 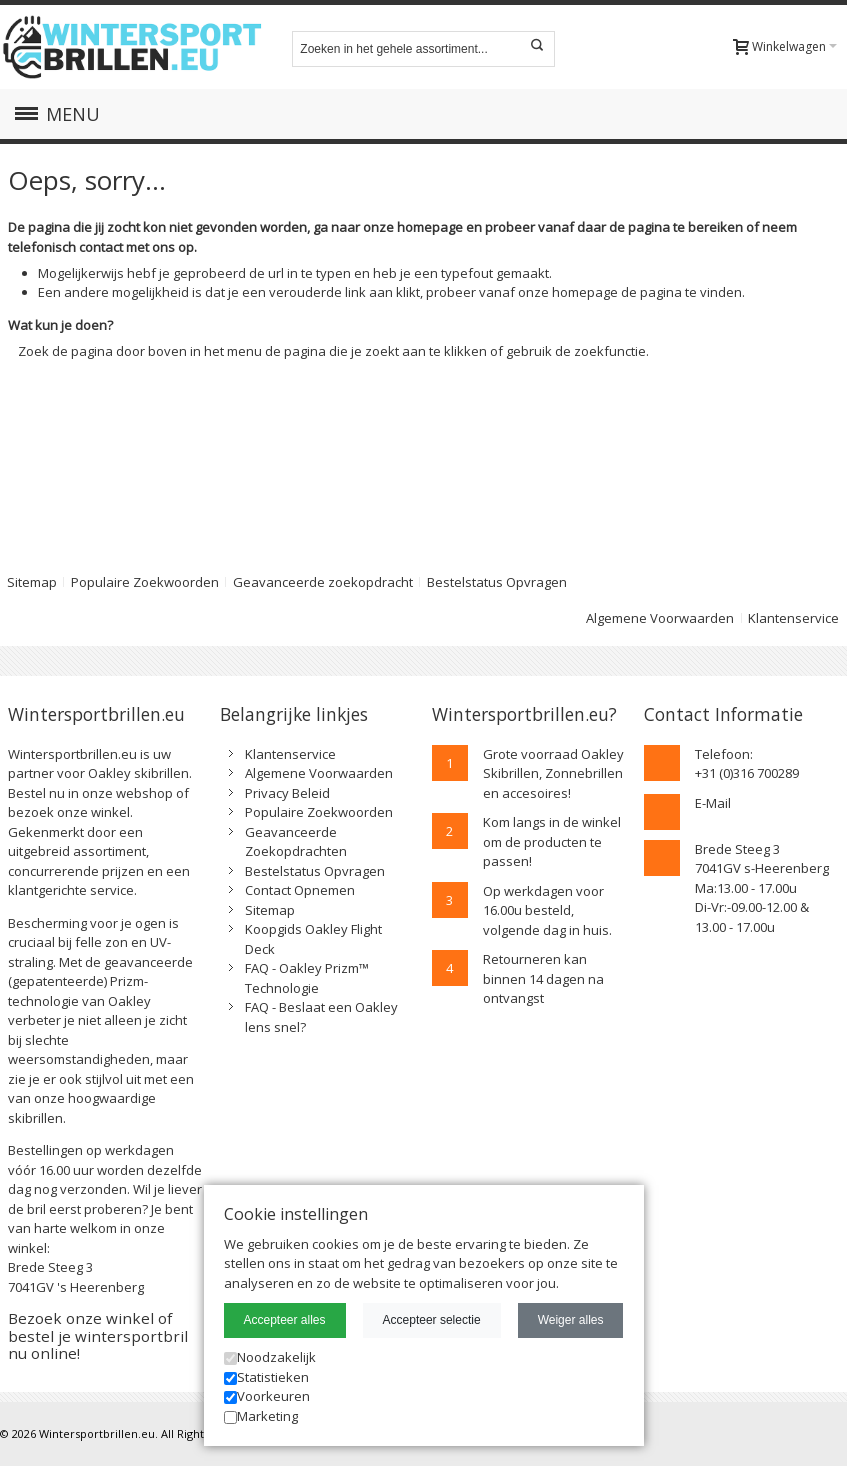 What do you see at coordinates (261, 1416) in the screenshot?
I see `Marketing` at bounding box center [261, 1416].